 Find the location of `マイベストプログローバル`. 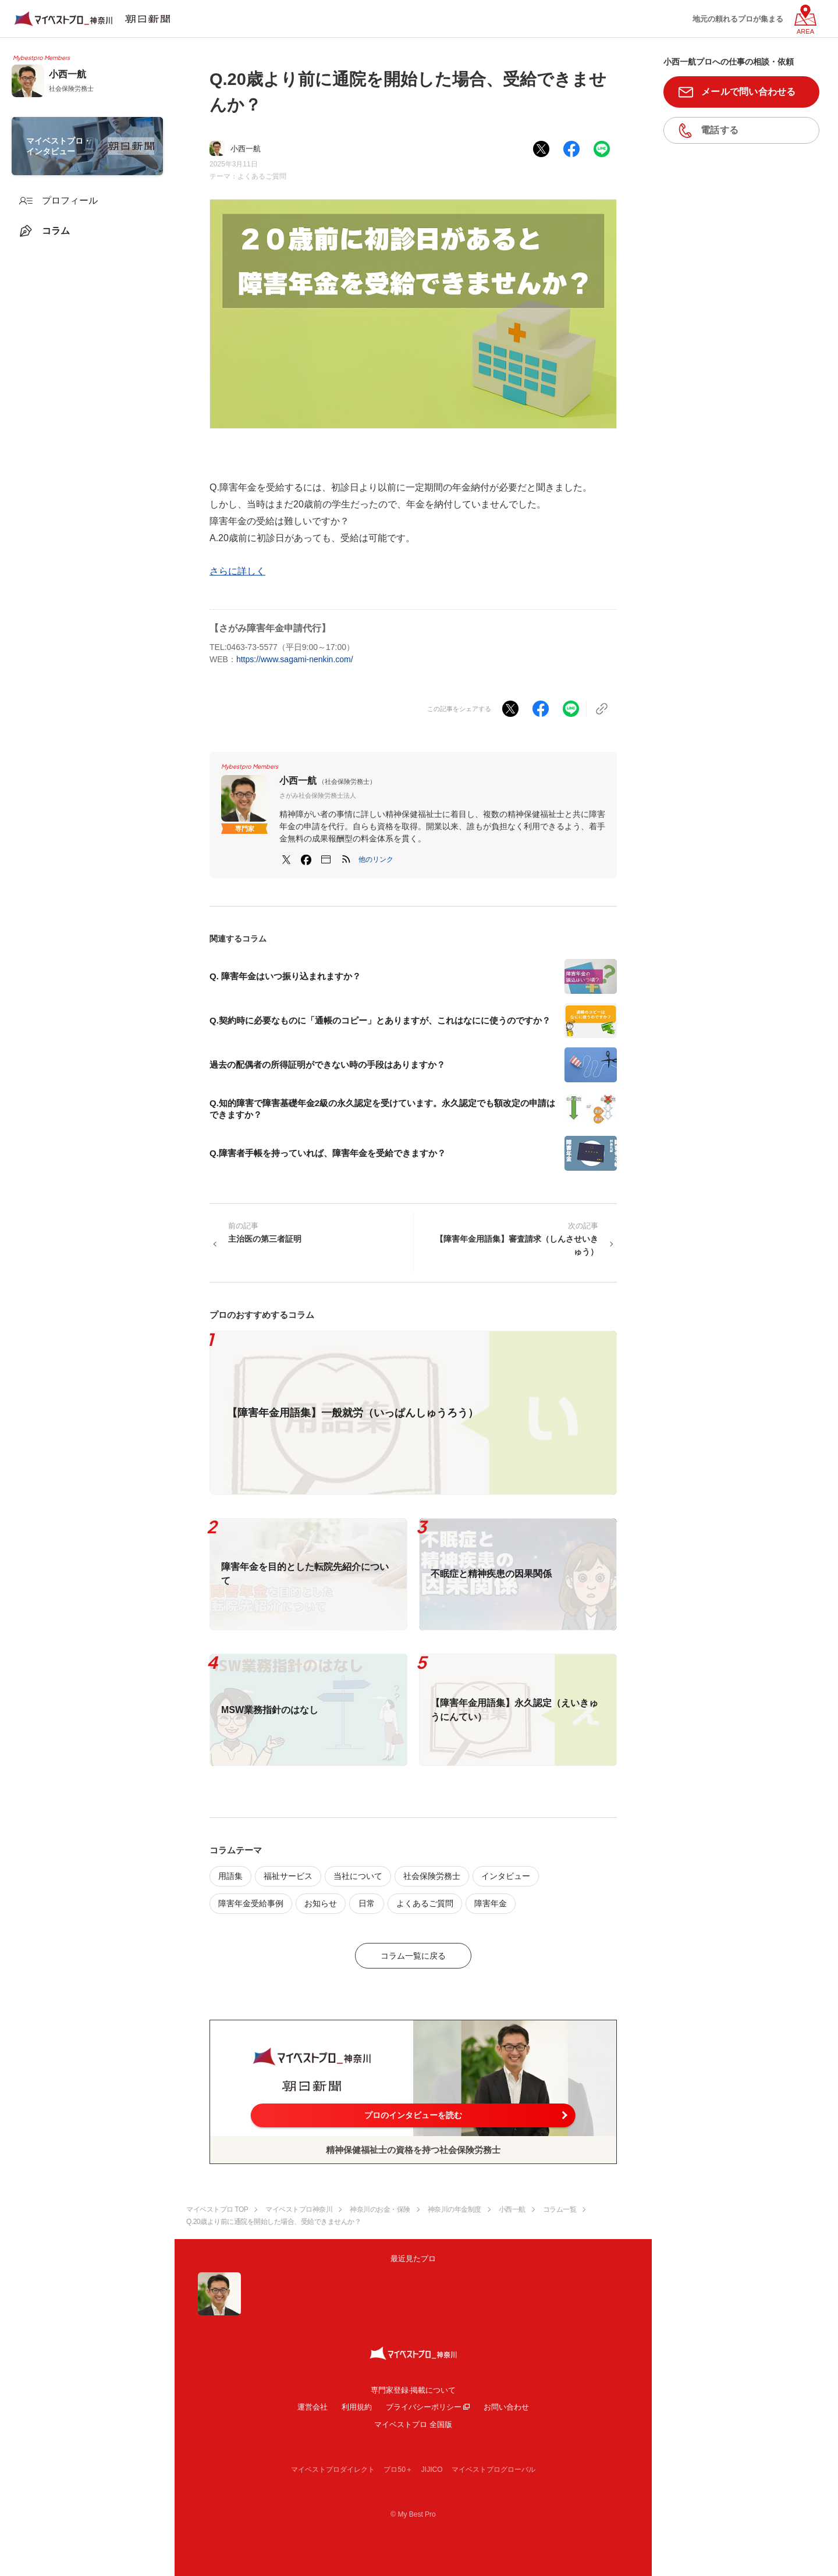

マイベストプログローバル is located at coordinates (493, 2469).